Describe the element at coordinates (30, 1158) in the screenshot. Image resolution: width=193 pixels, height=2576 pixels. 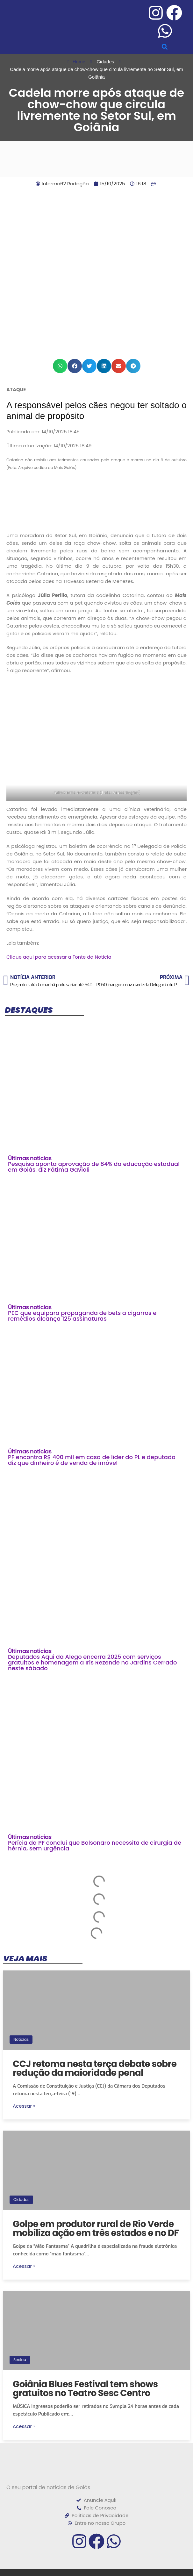
I see `Últimas noticias` at that location.